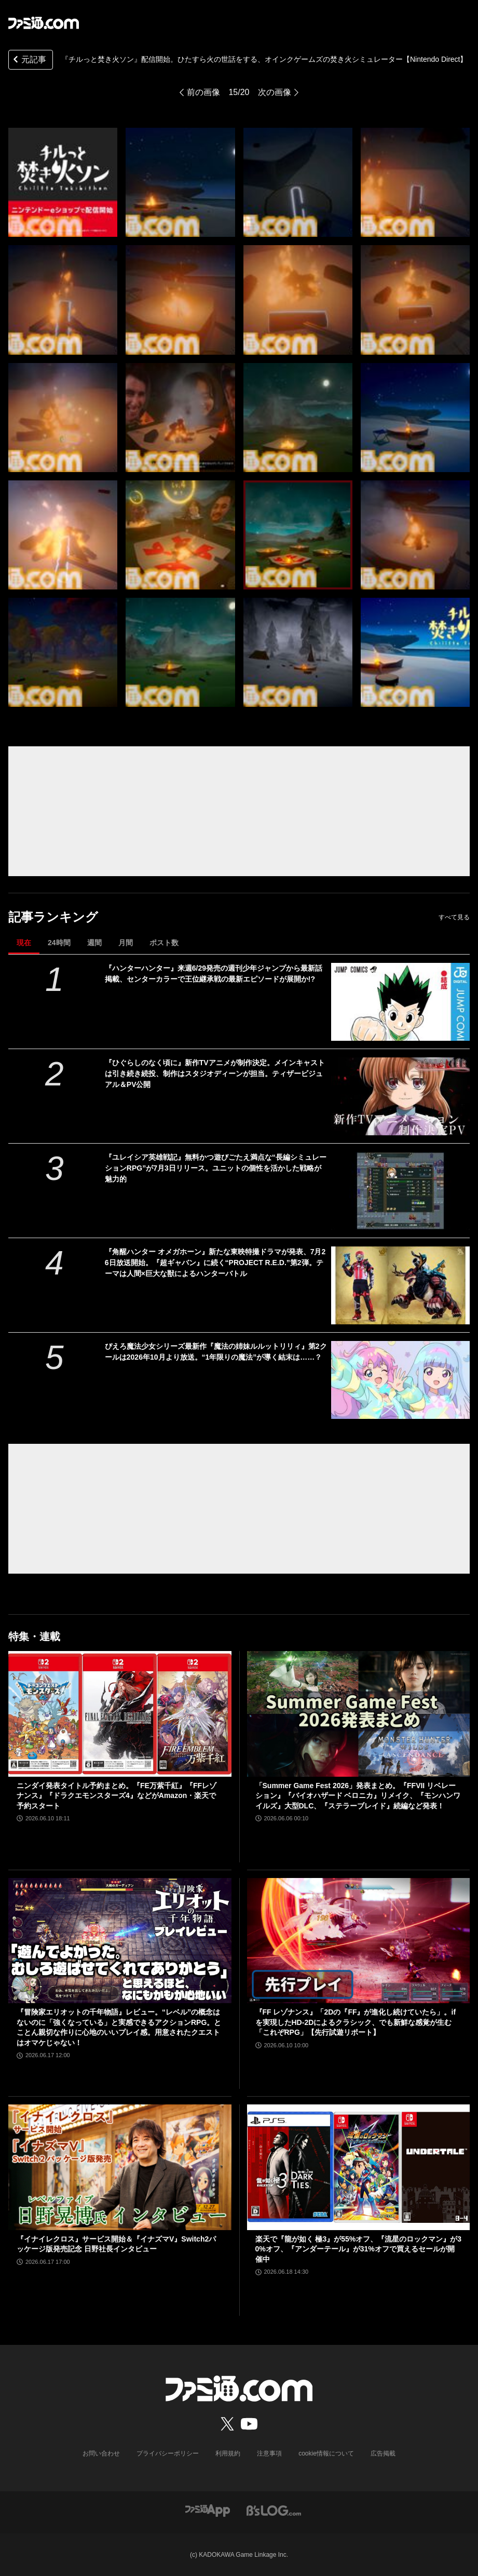  I want to click on [ファミ通アプリへのリンク], so click(207, 2509).